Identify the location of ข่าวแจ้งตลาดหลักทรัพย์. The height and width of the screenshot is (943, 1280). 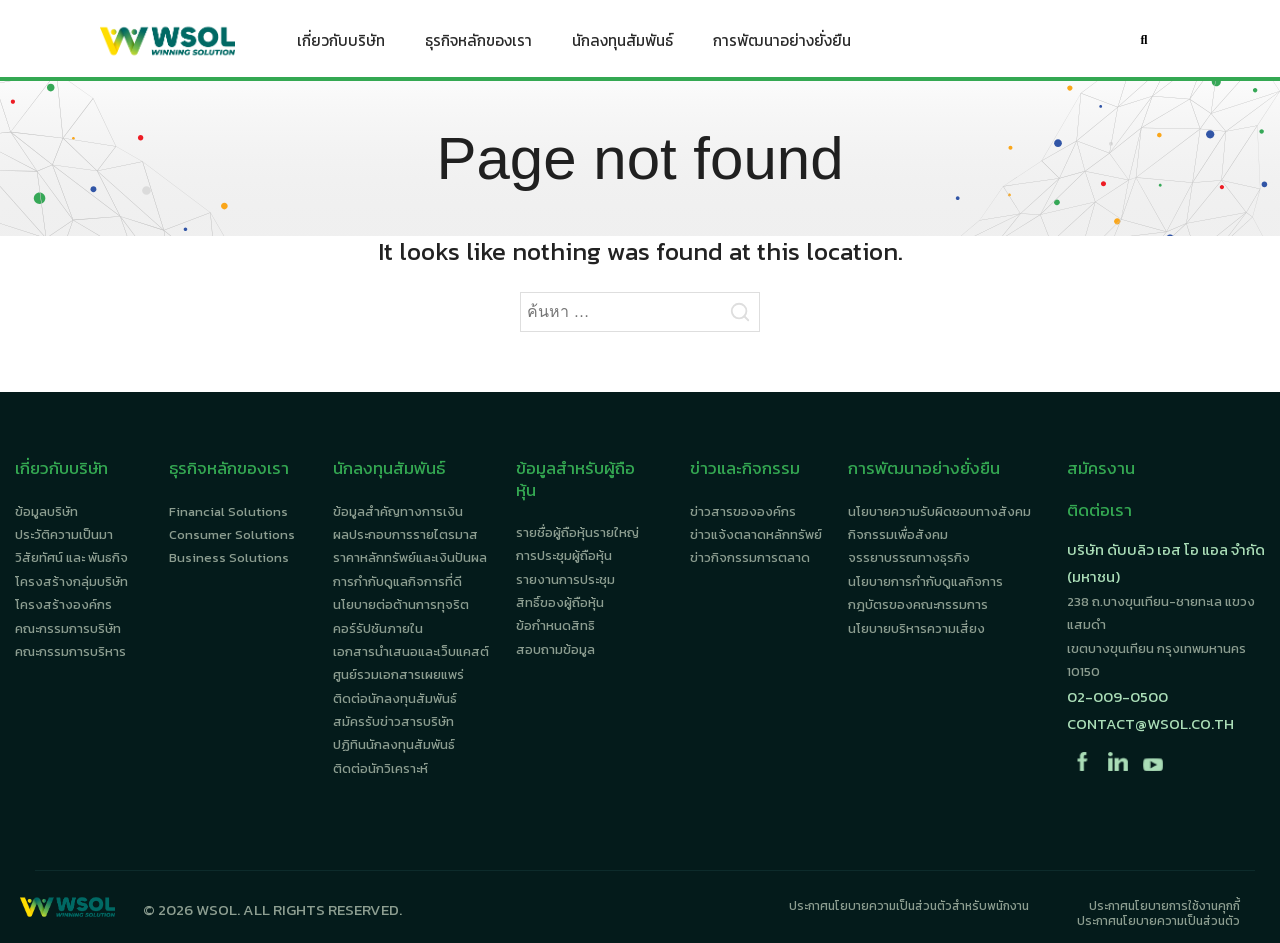
(756, 534).